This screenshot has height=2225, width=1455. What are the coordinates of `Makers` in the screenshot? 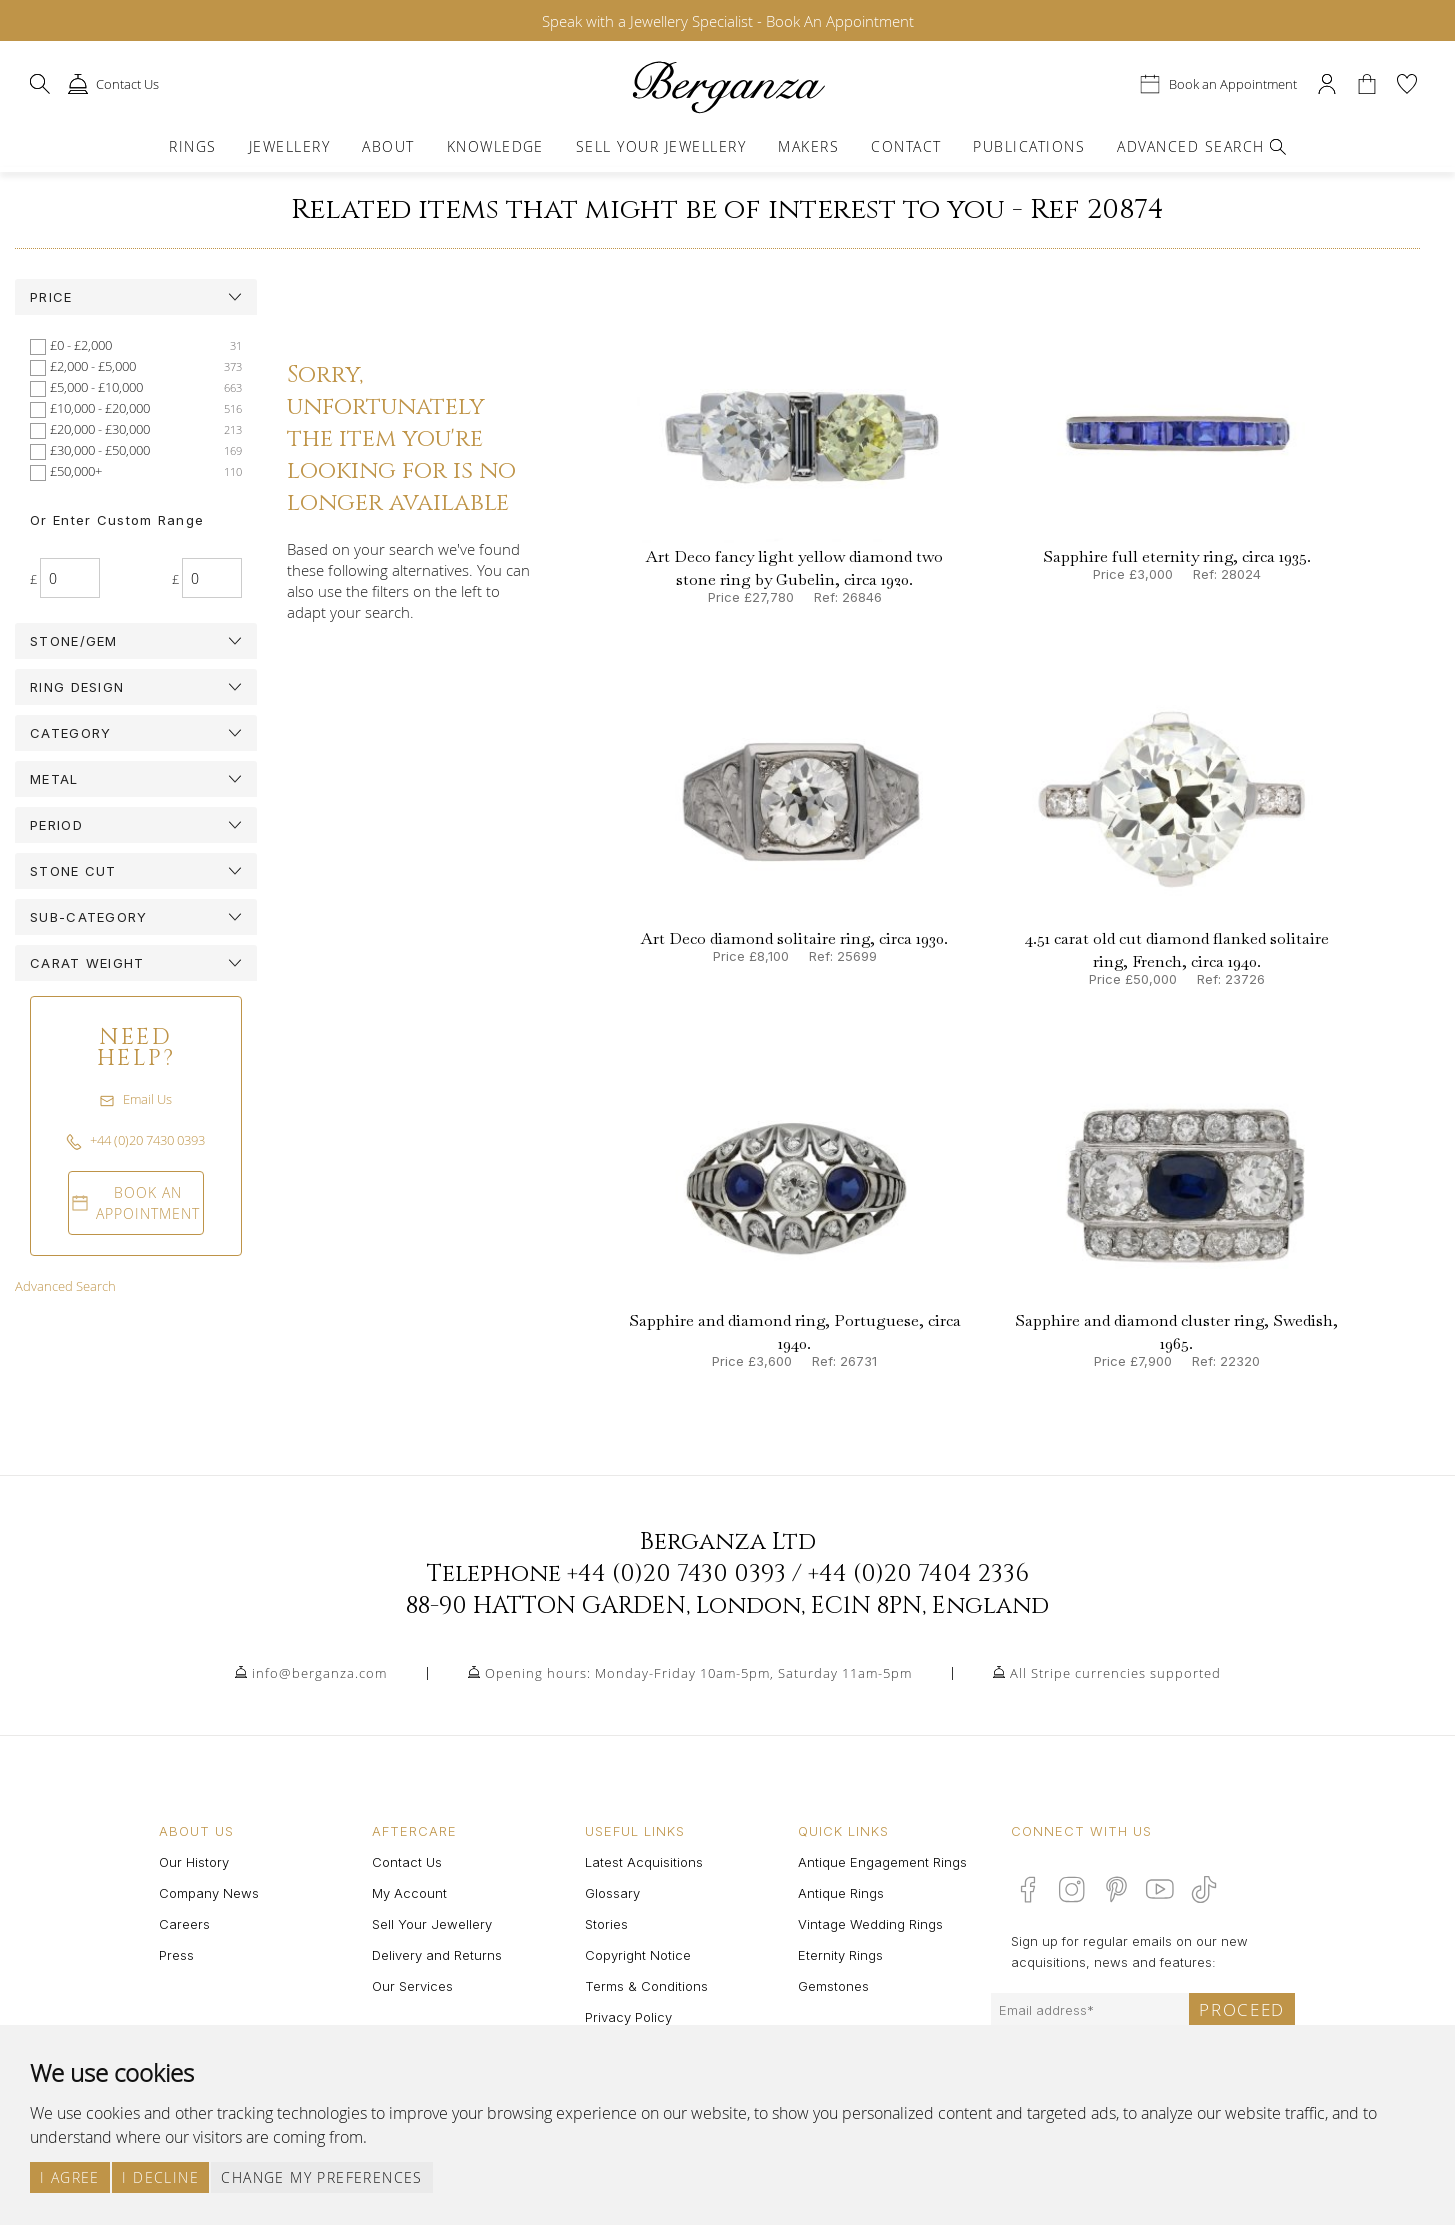 It's located at (808, 146).